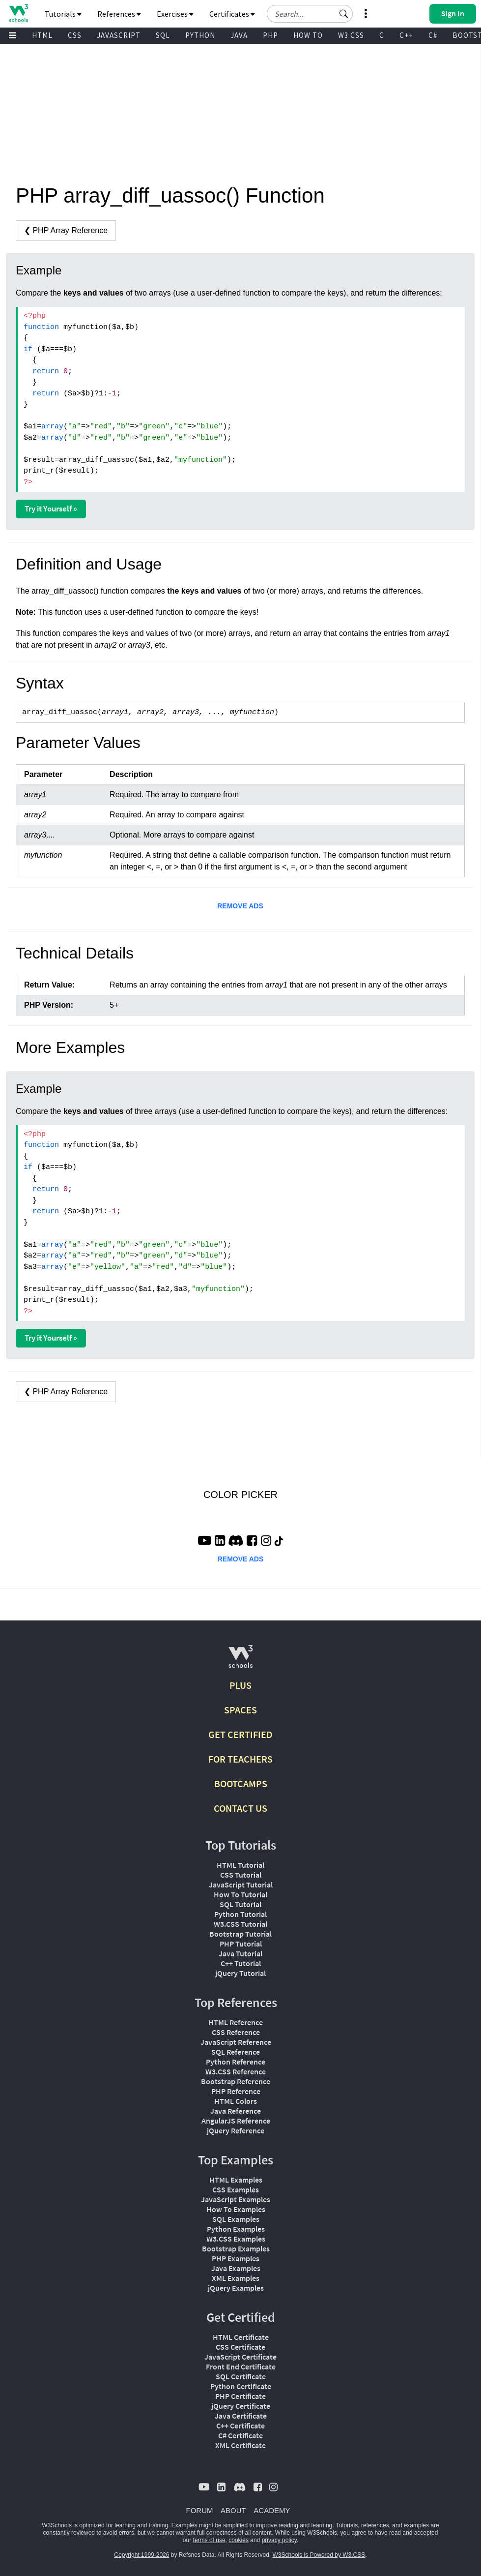 This screenshot has width=481, height=2576. I want to click on jQuery Reference, so click(235, 2130).